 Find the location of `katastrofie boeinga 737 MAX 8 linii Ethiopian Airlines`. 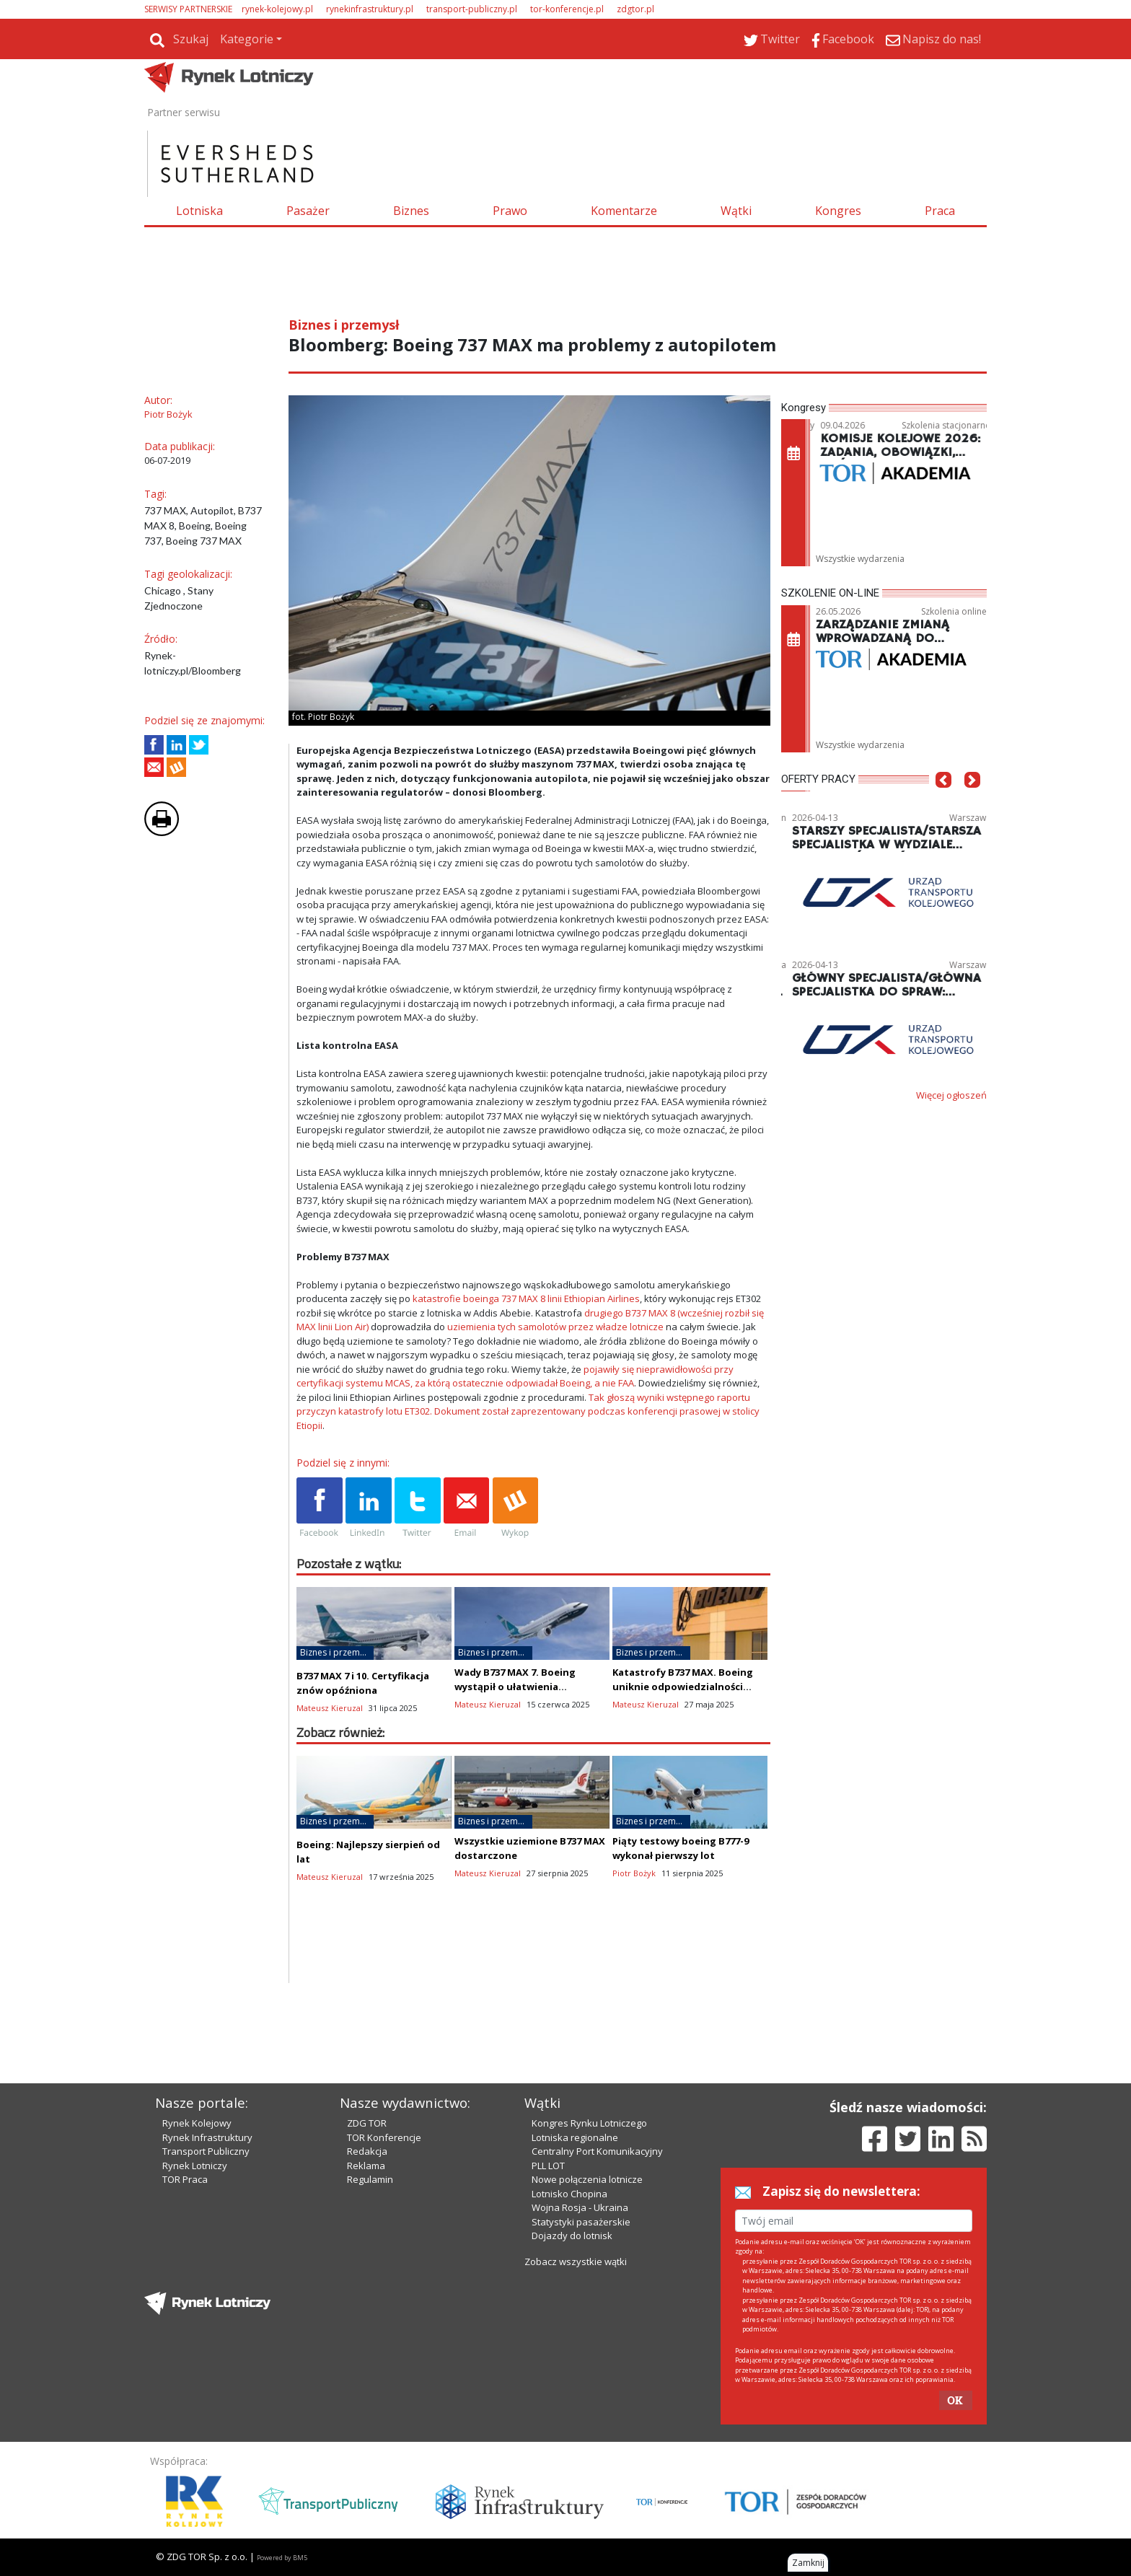

katastrofie boeinga 737 MAX 8 linii Ethiopian Airlines is located at coordinates (526, 1298).